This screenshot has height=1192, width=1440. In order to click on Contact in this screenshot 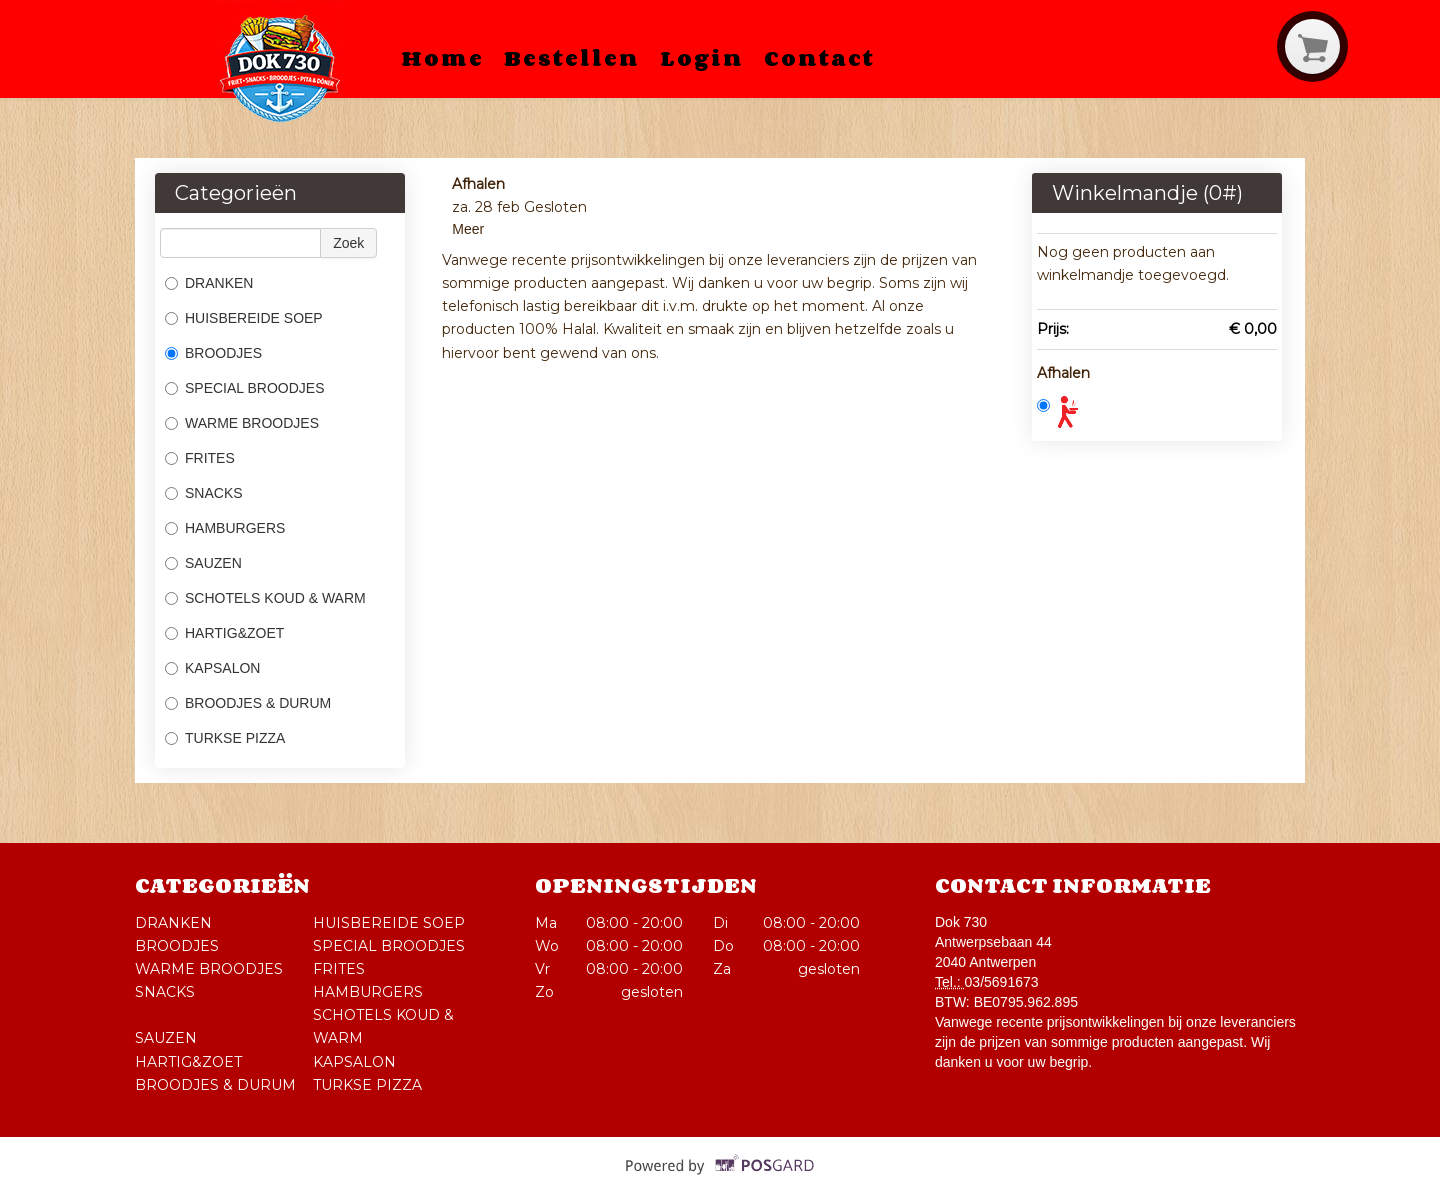, I will do `click(819, 58)`.